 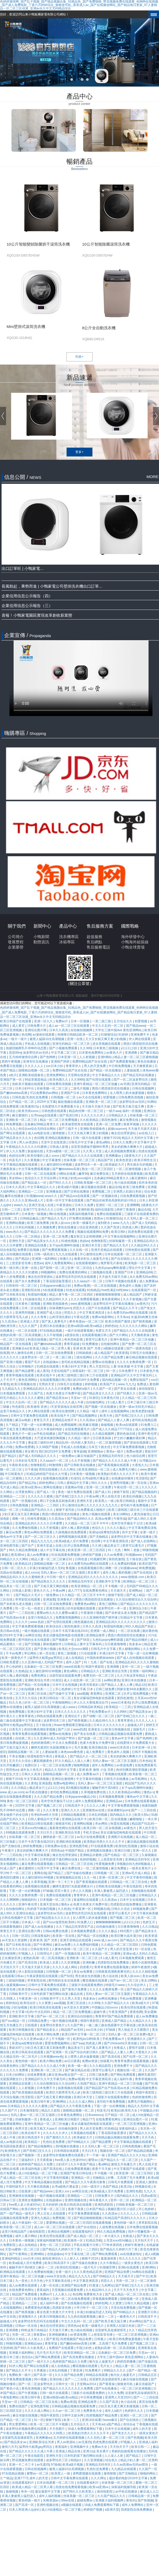 I want to click on 亚洲综合激情网, so click(x=63, y=1779).